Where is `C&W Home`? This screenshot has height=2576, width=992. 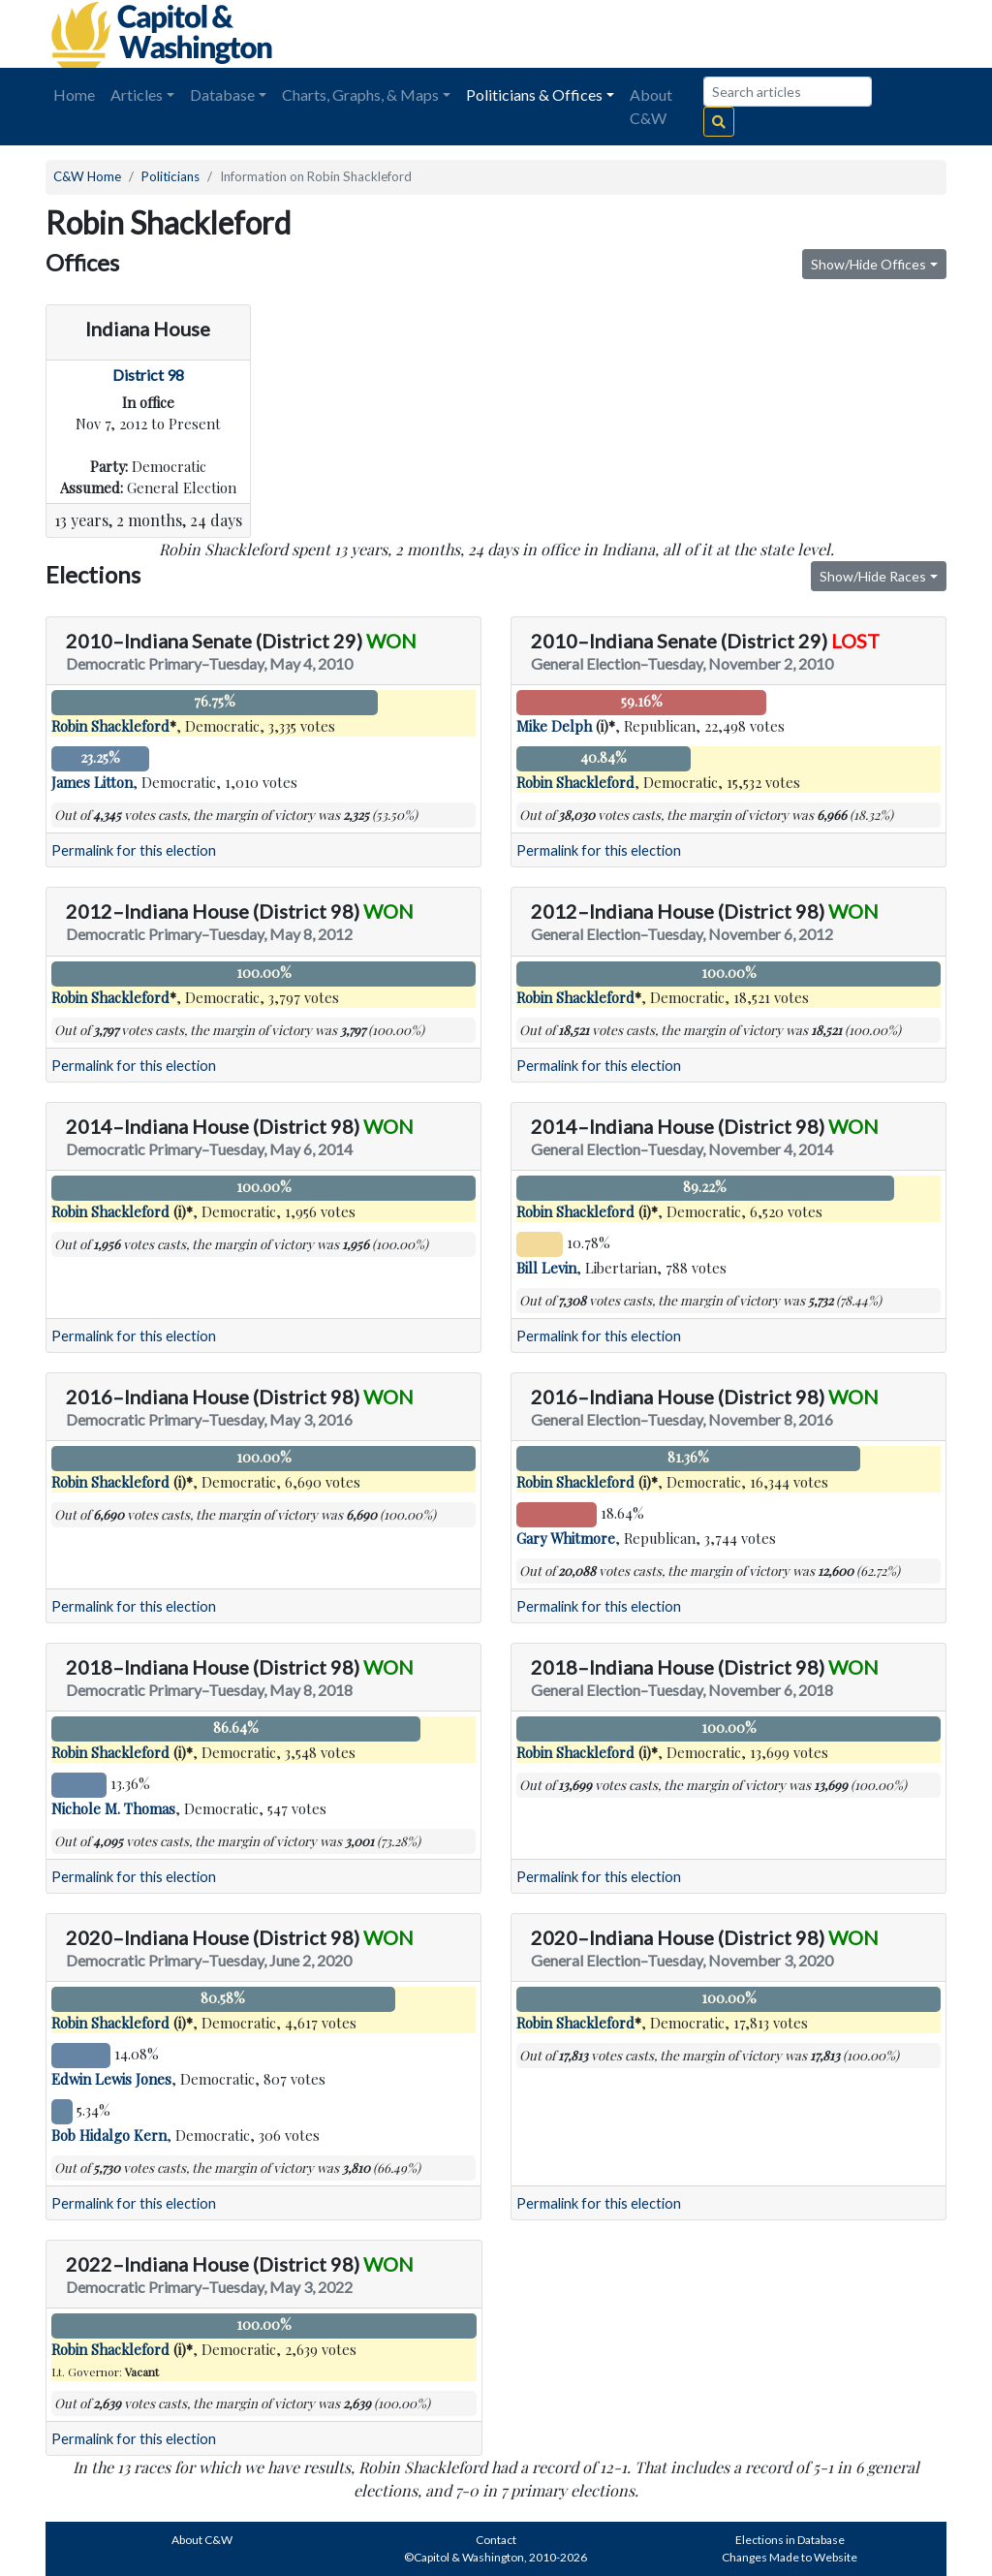 C&W Home is located at coordinates (87, 176).